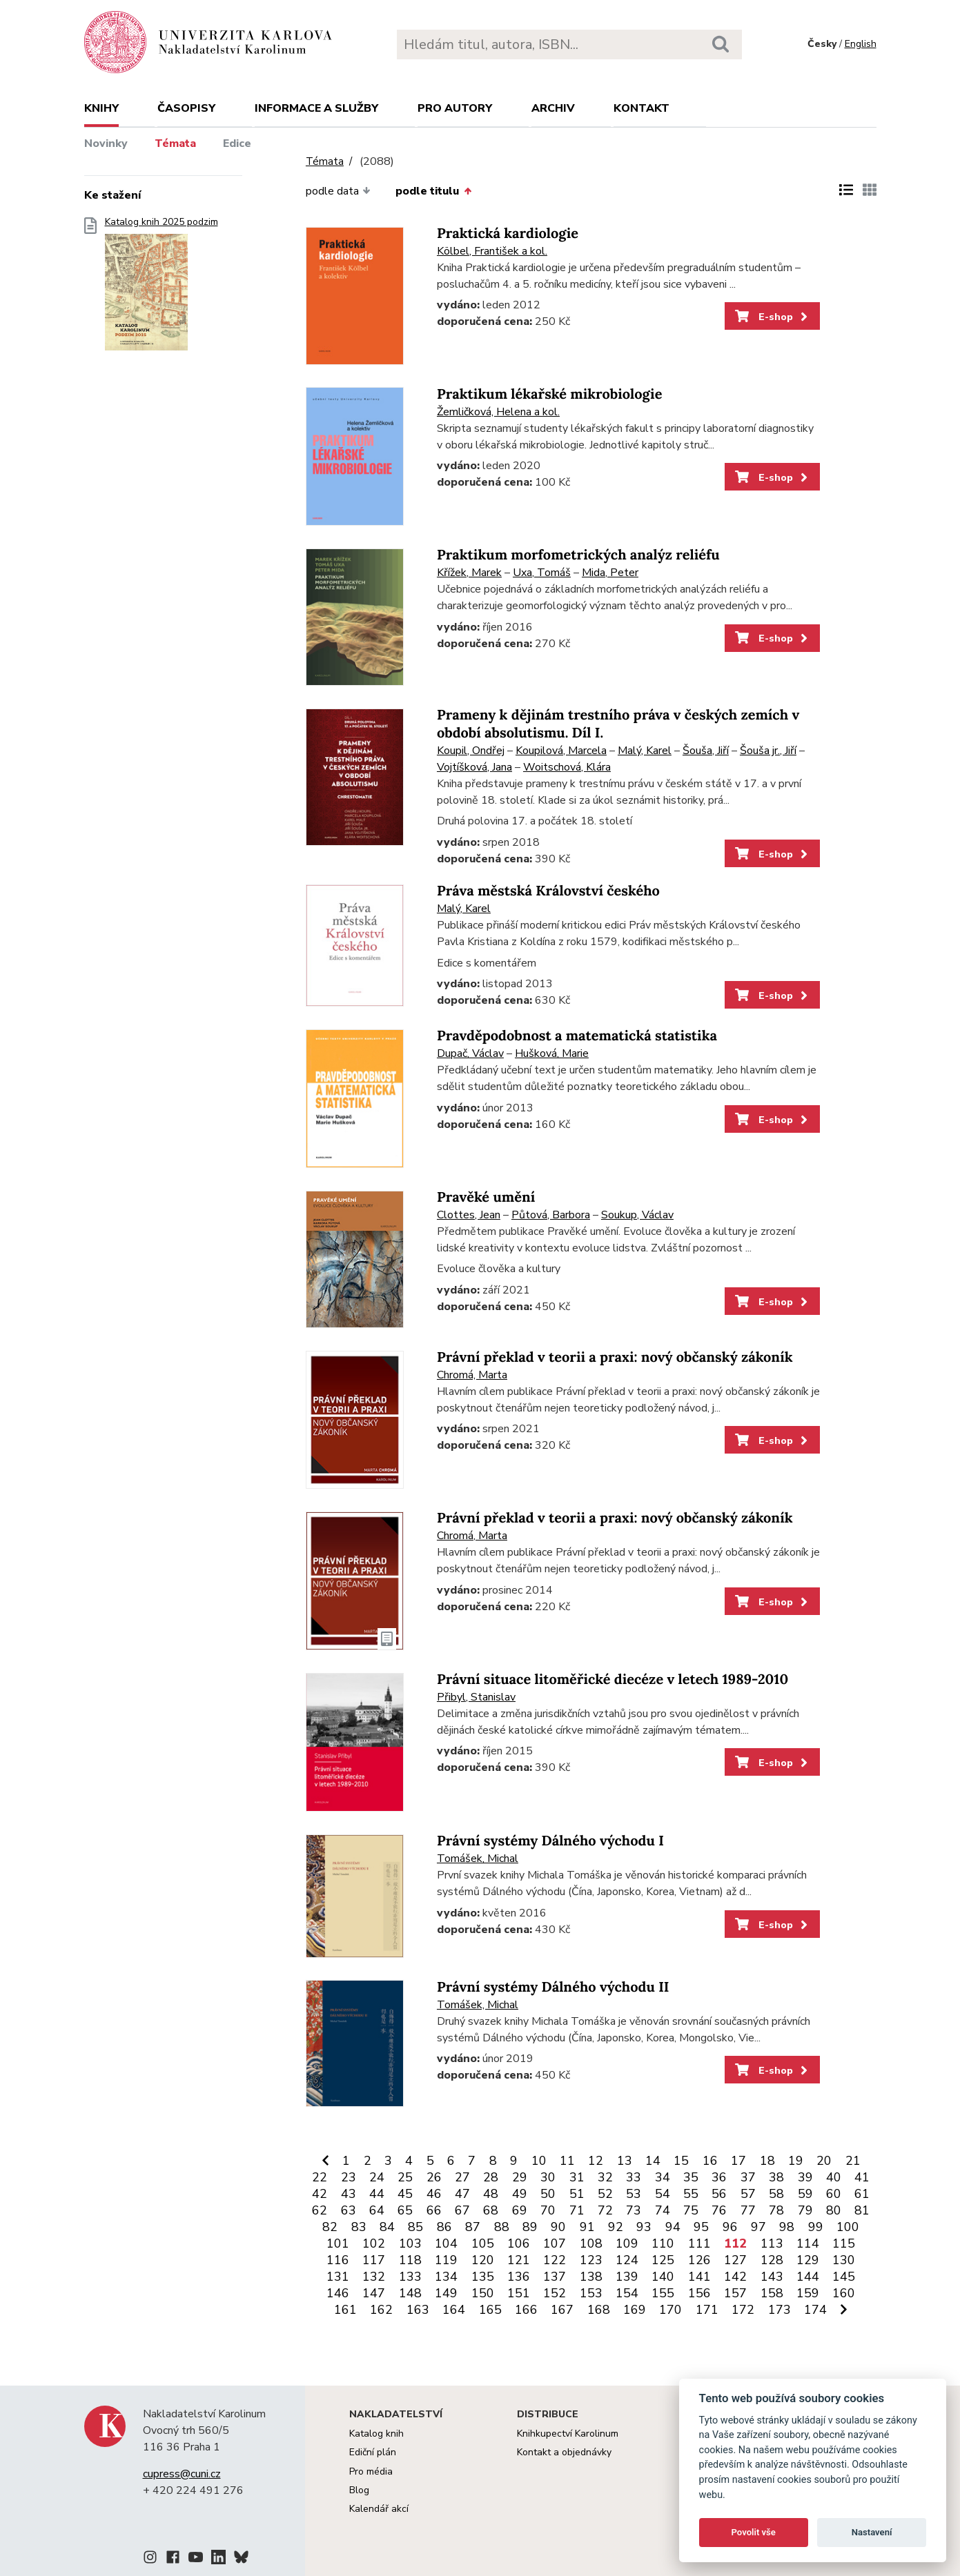  Describe the element at coordinates (474, 767) in the screenshot. I see `Vojtíšková, Jana` at that location.